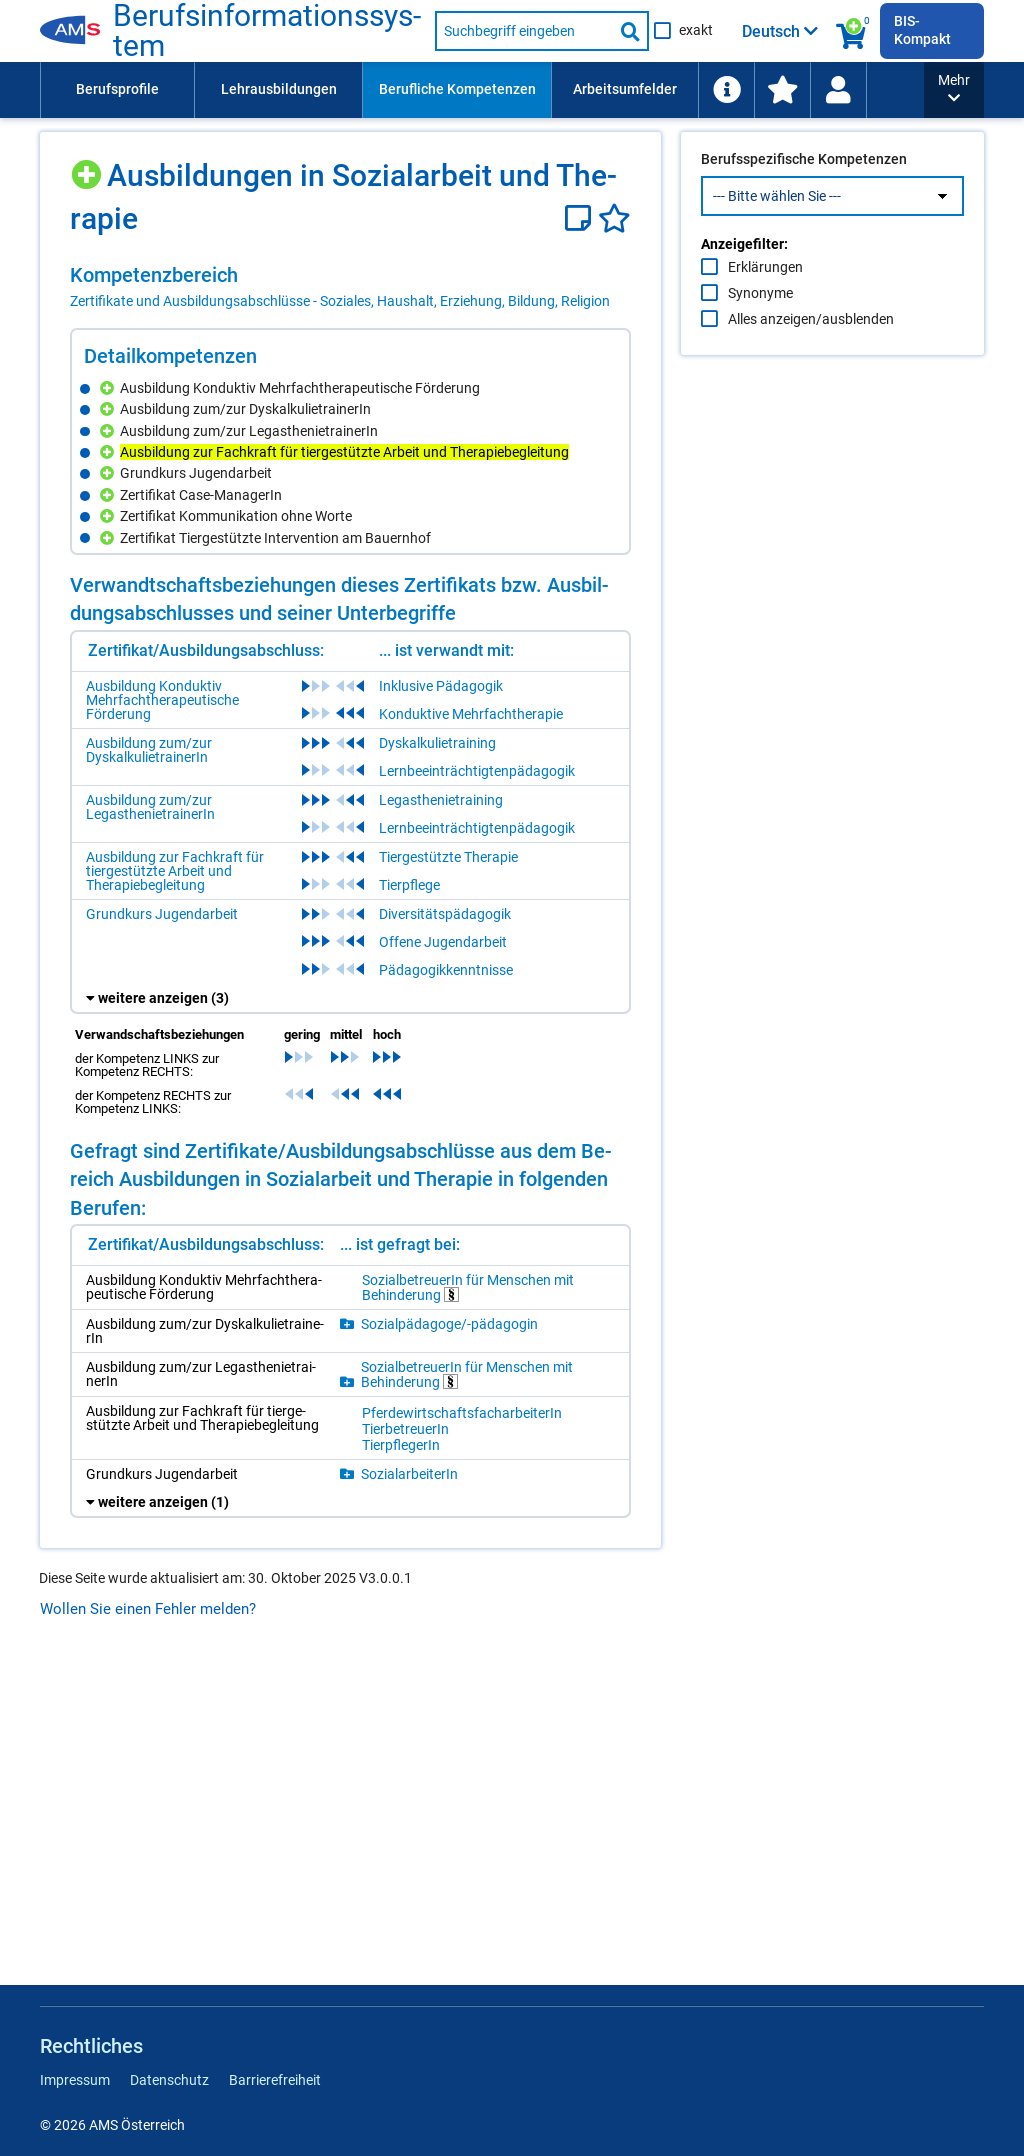 This screenshot has width=1024, height=2156. I want to click on [Suchbegriff eingeben], so click(524, 31).